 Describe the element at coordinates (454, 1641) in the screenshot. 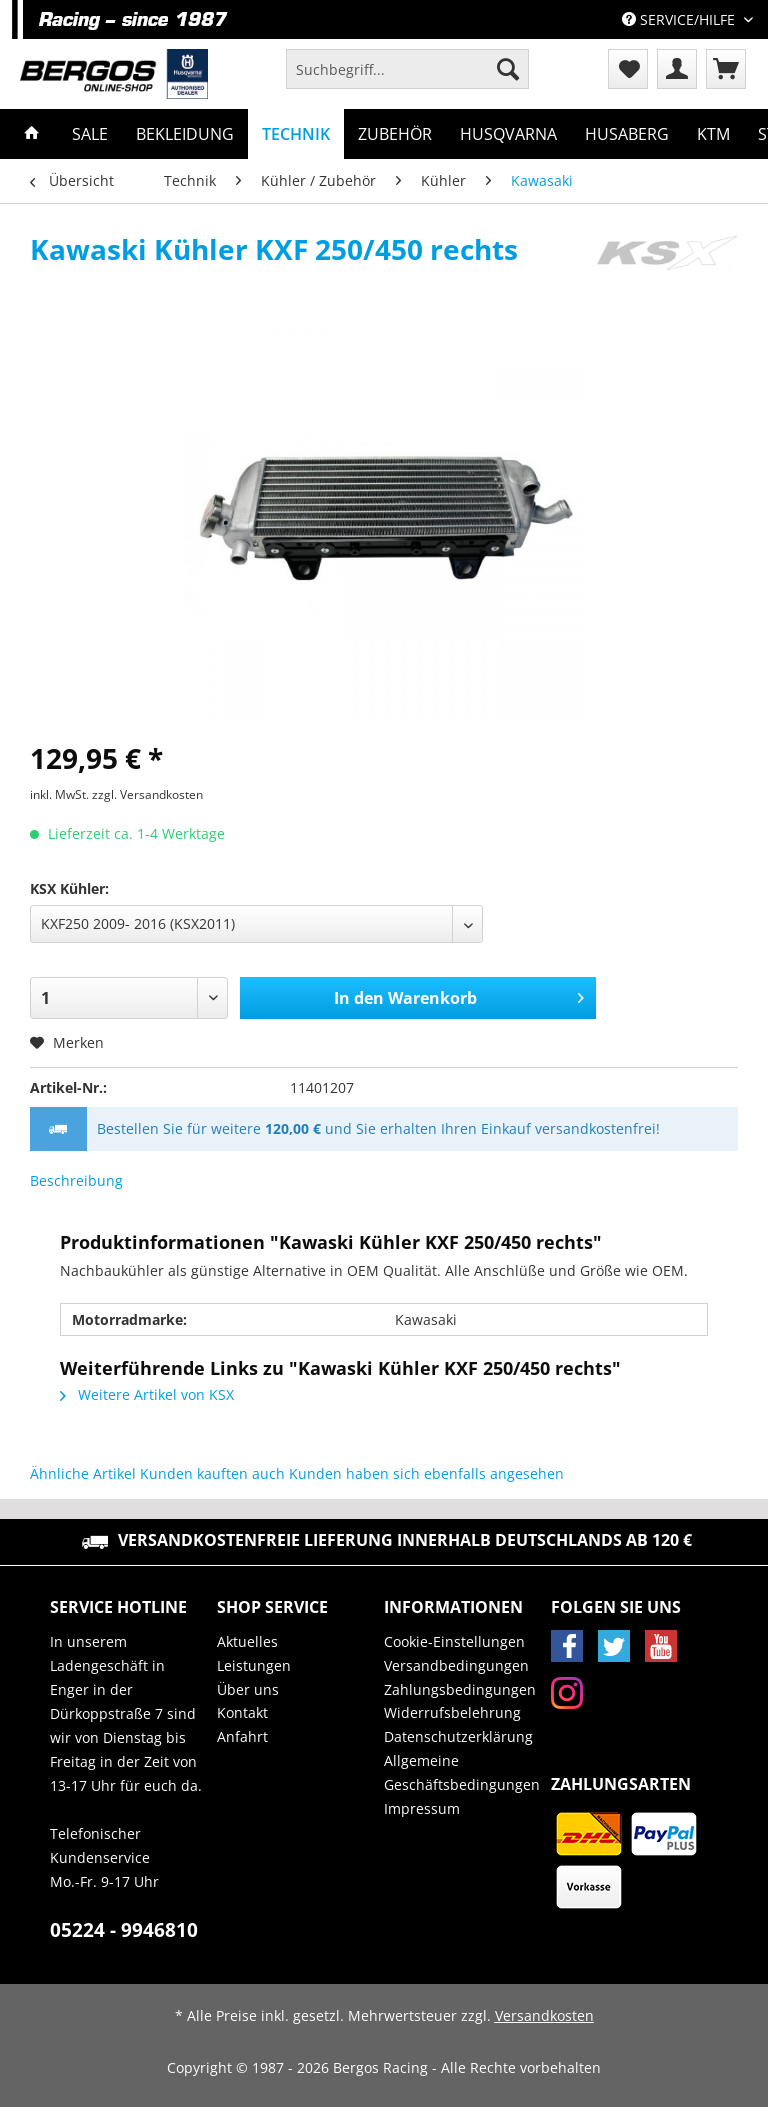

I see `Cookie-Einstellungen` at that location.